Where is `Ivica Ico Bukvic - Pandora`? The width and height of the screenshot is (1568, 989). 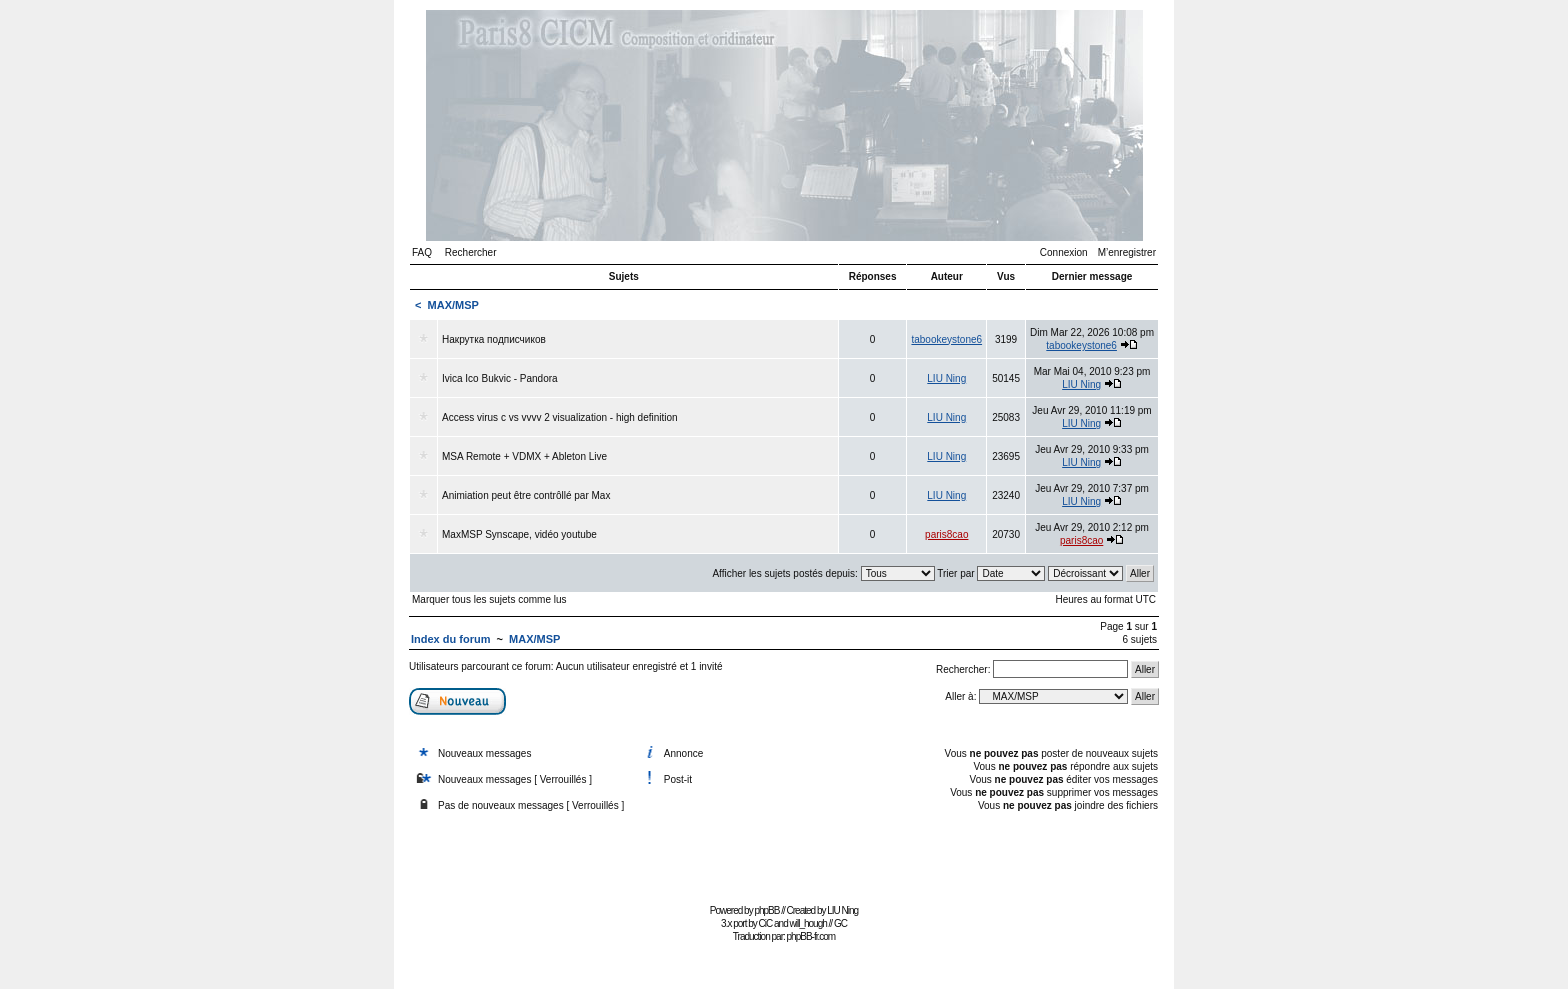
Ivica Ico Bukvic - Pandora is located at coordinates (500, 378).